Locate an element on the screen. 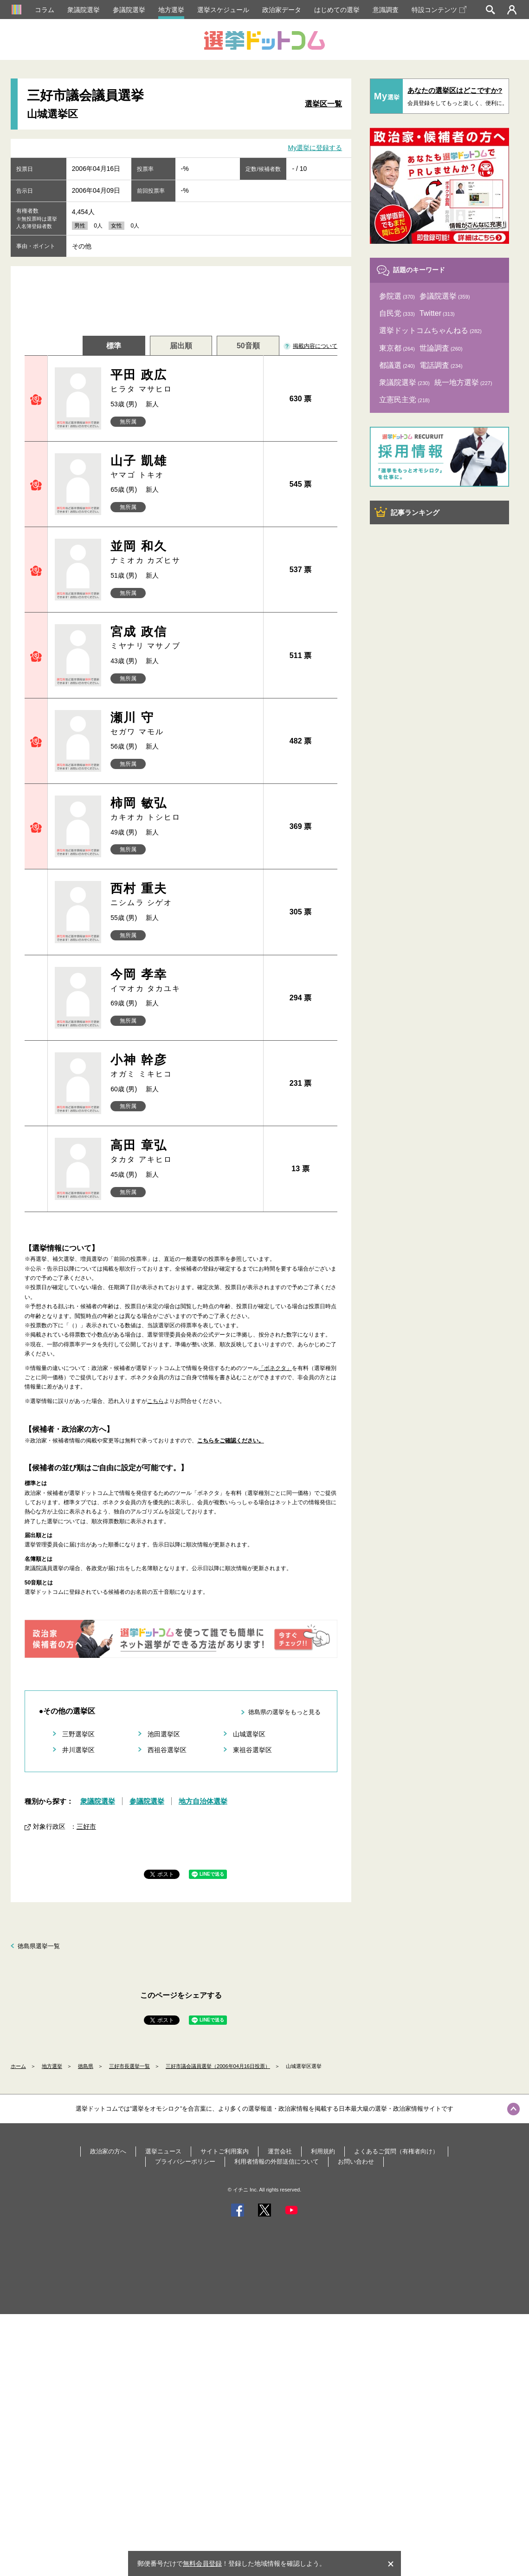 This screenshot has height=2576, width=529. 政治家の方へ is located at coordinates (108, 2151).